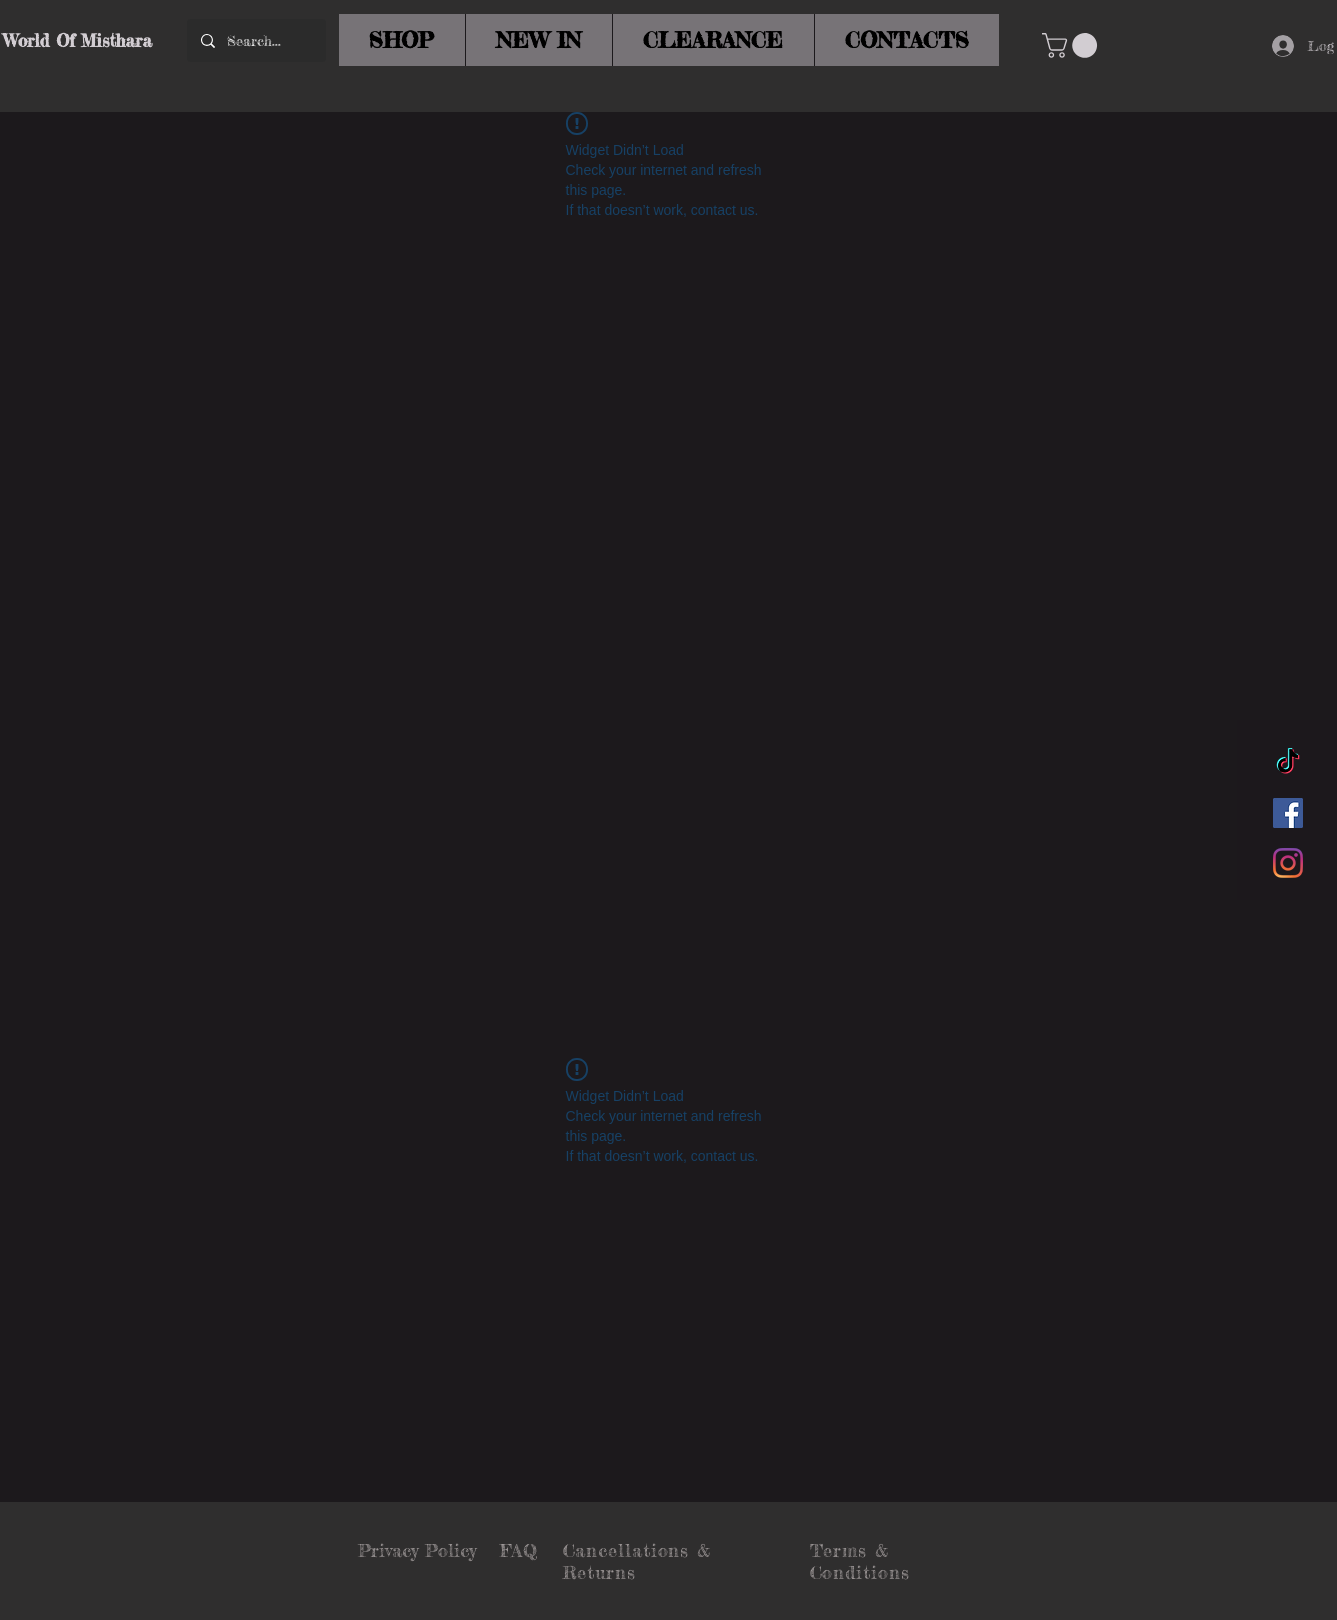  What do you see at coordinates (1288, 813) in the screenshot?
I see `[Facebook]` at bounding box center [1288, 813].